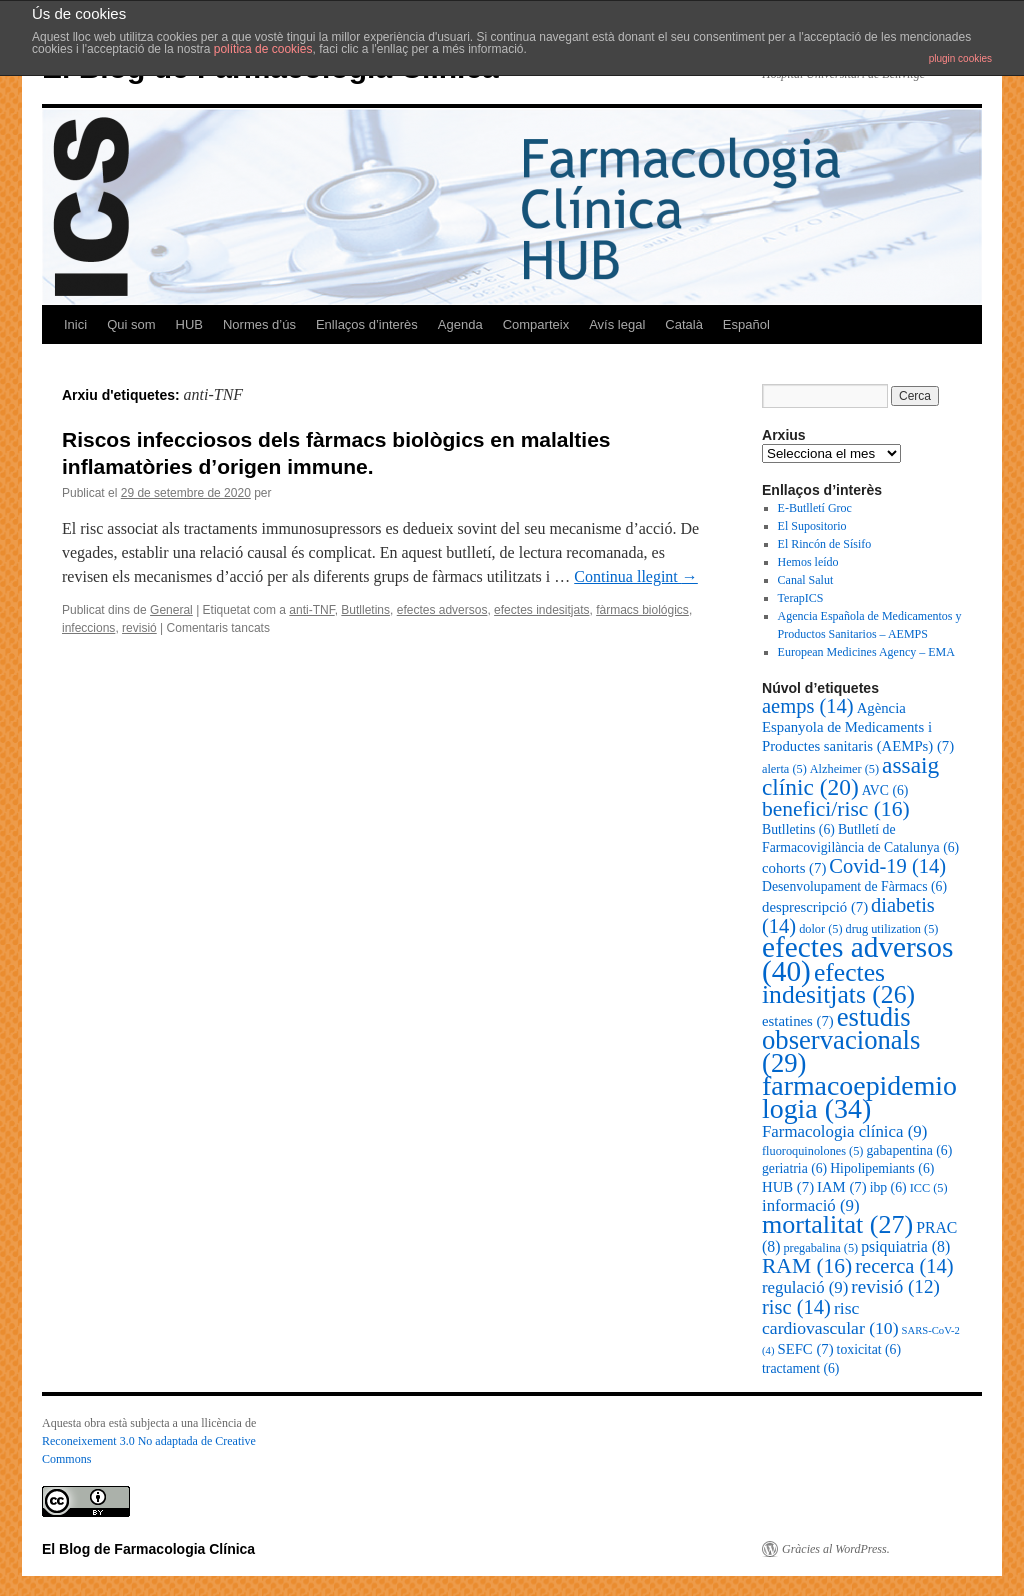  What do you see at coordinates (798, 829) in the screenshot?
I see `Butlletins [Butlletins (6 elements)]` at bounding box center [798, 829].